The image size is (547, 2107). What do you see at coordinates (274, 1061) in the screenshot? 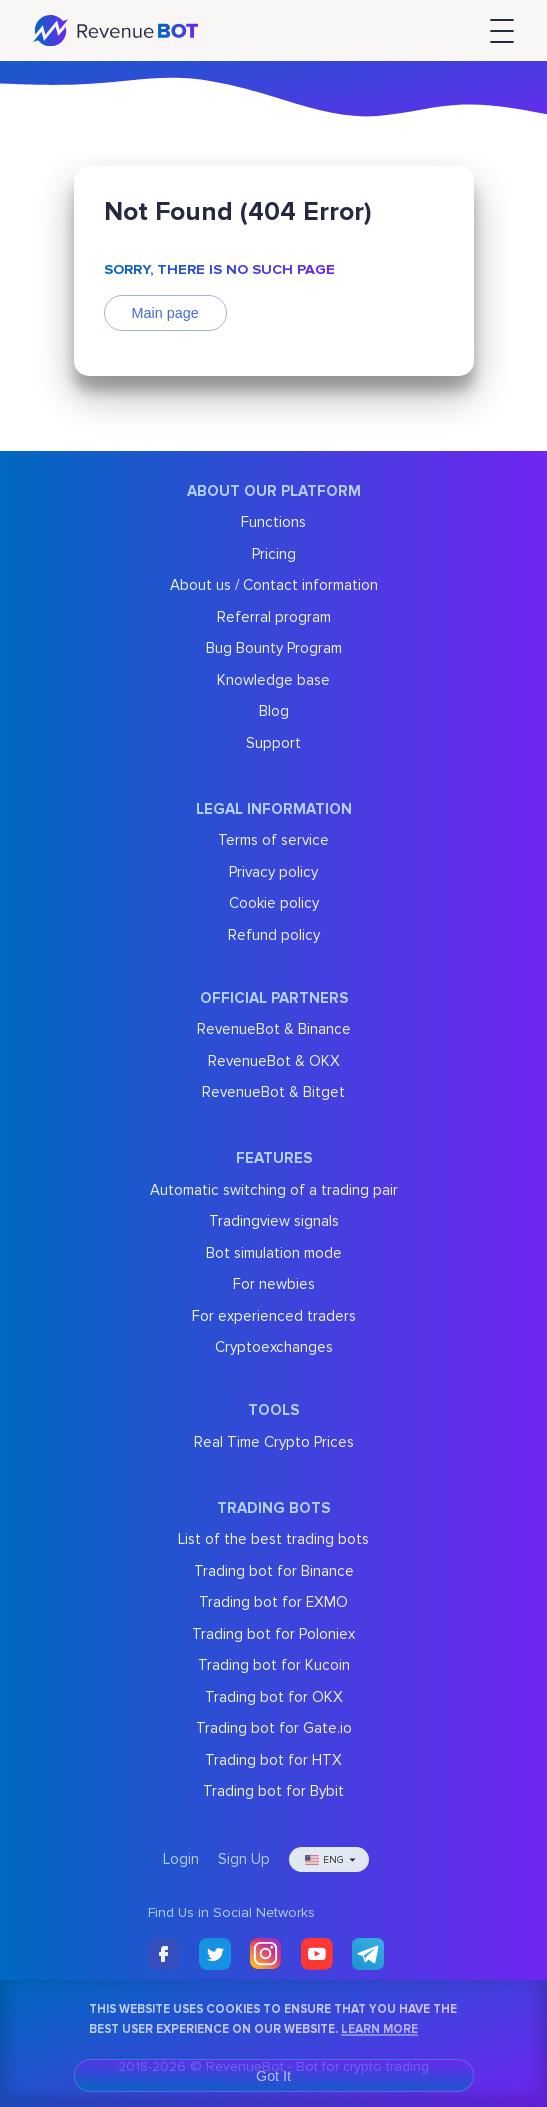
I see `RevenueBot & OKX` at bounding box center [274, 1061].